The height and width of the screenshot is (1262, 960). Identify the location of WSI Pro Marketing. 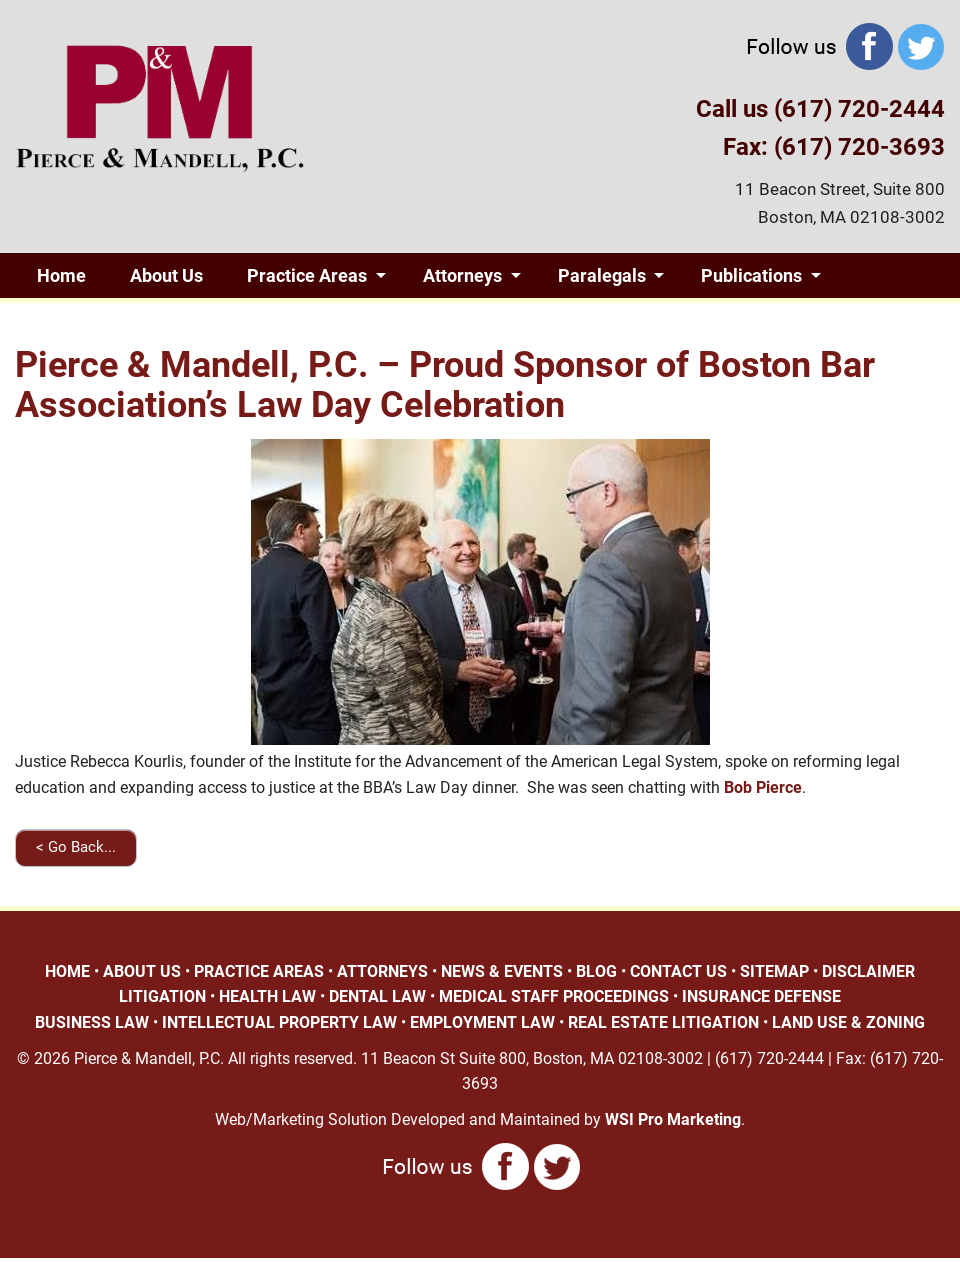
(673, 1119).